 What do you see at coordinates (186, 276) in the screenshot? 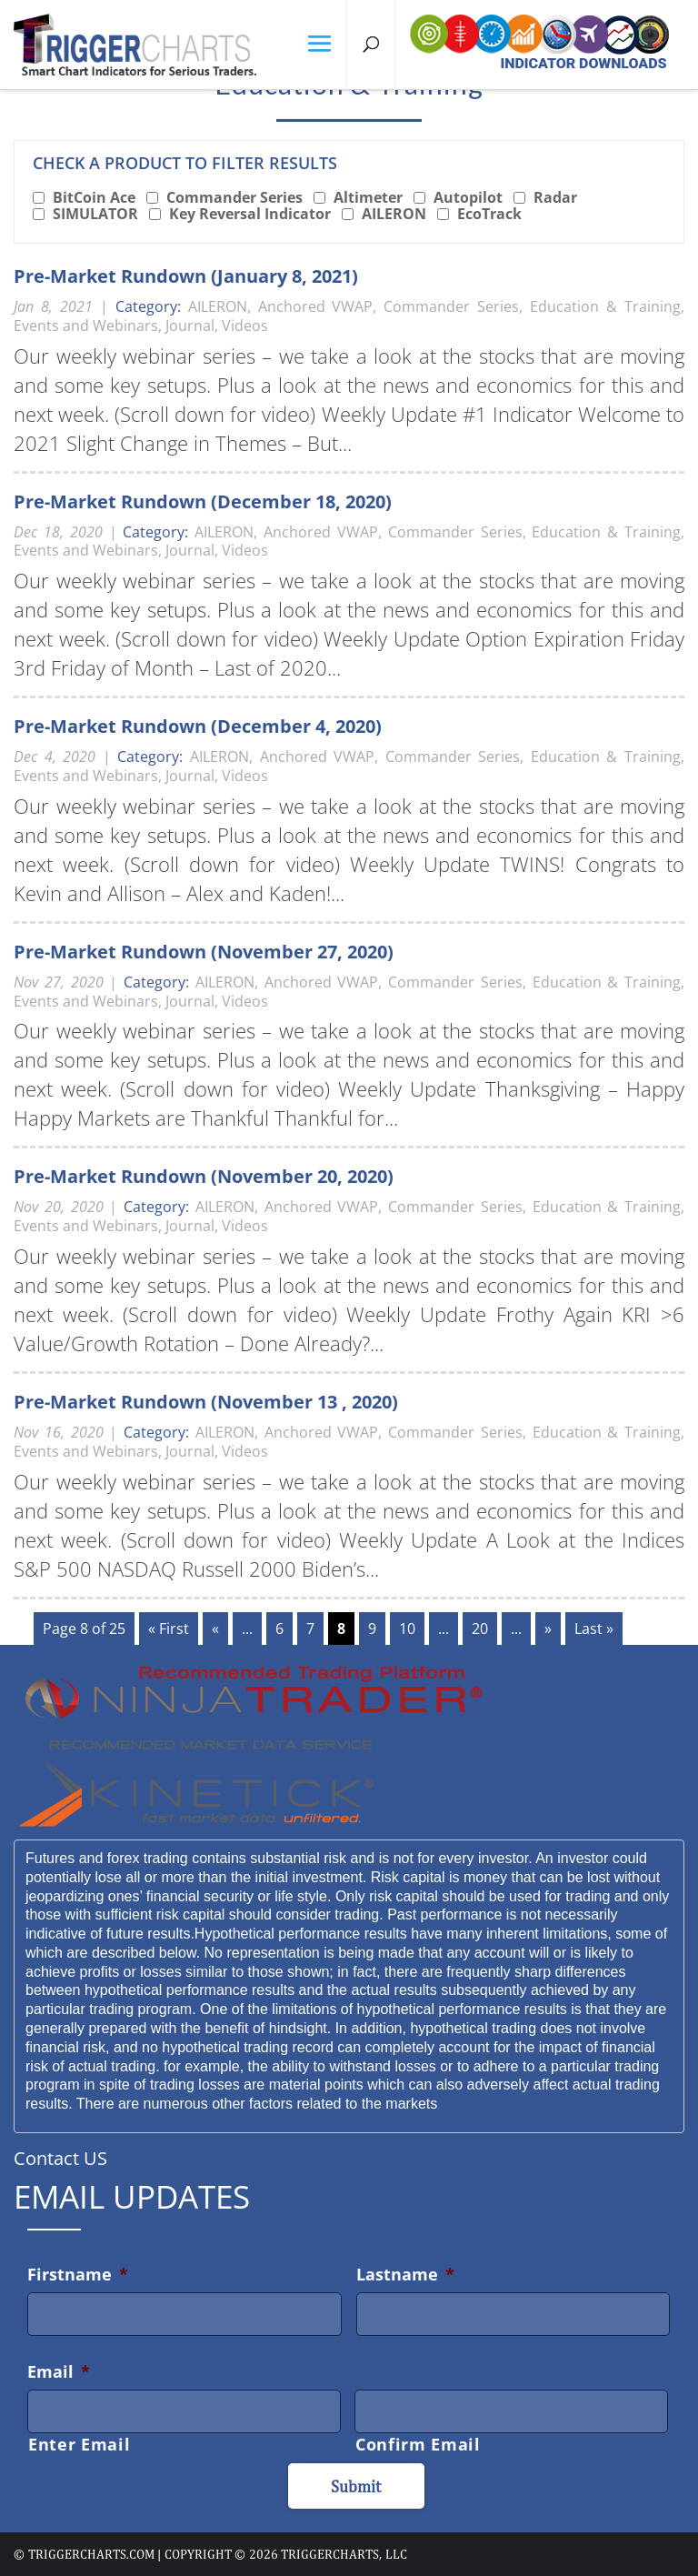
I see `Pre-Market Rundown (January 8, 2021)` at bounding box center [186, 276].